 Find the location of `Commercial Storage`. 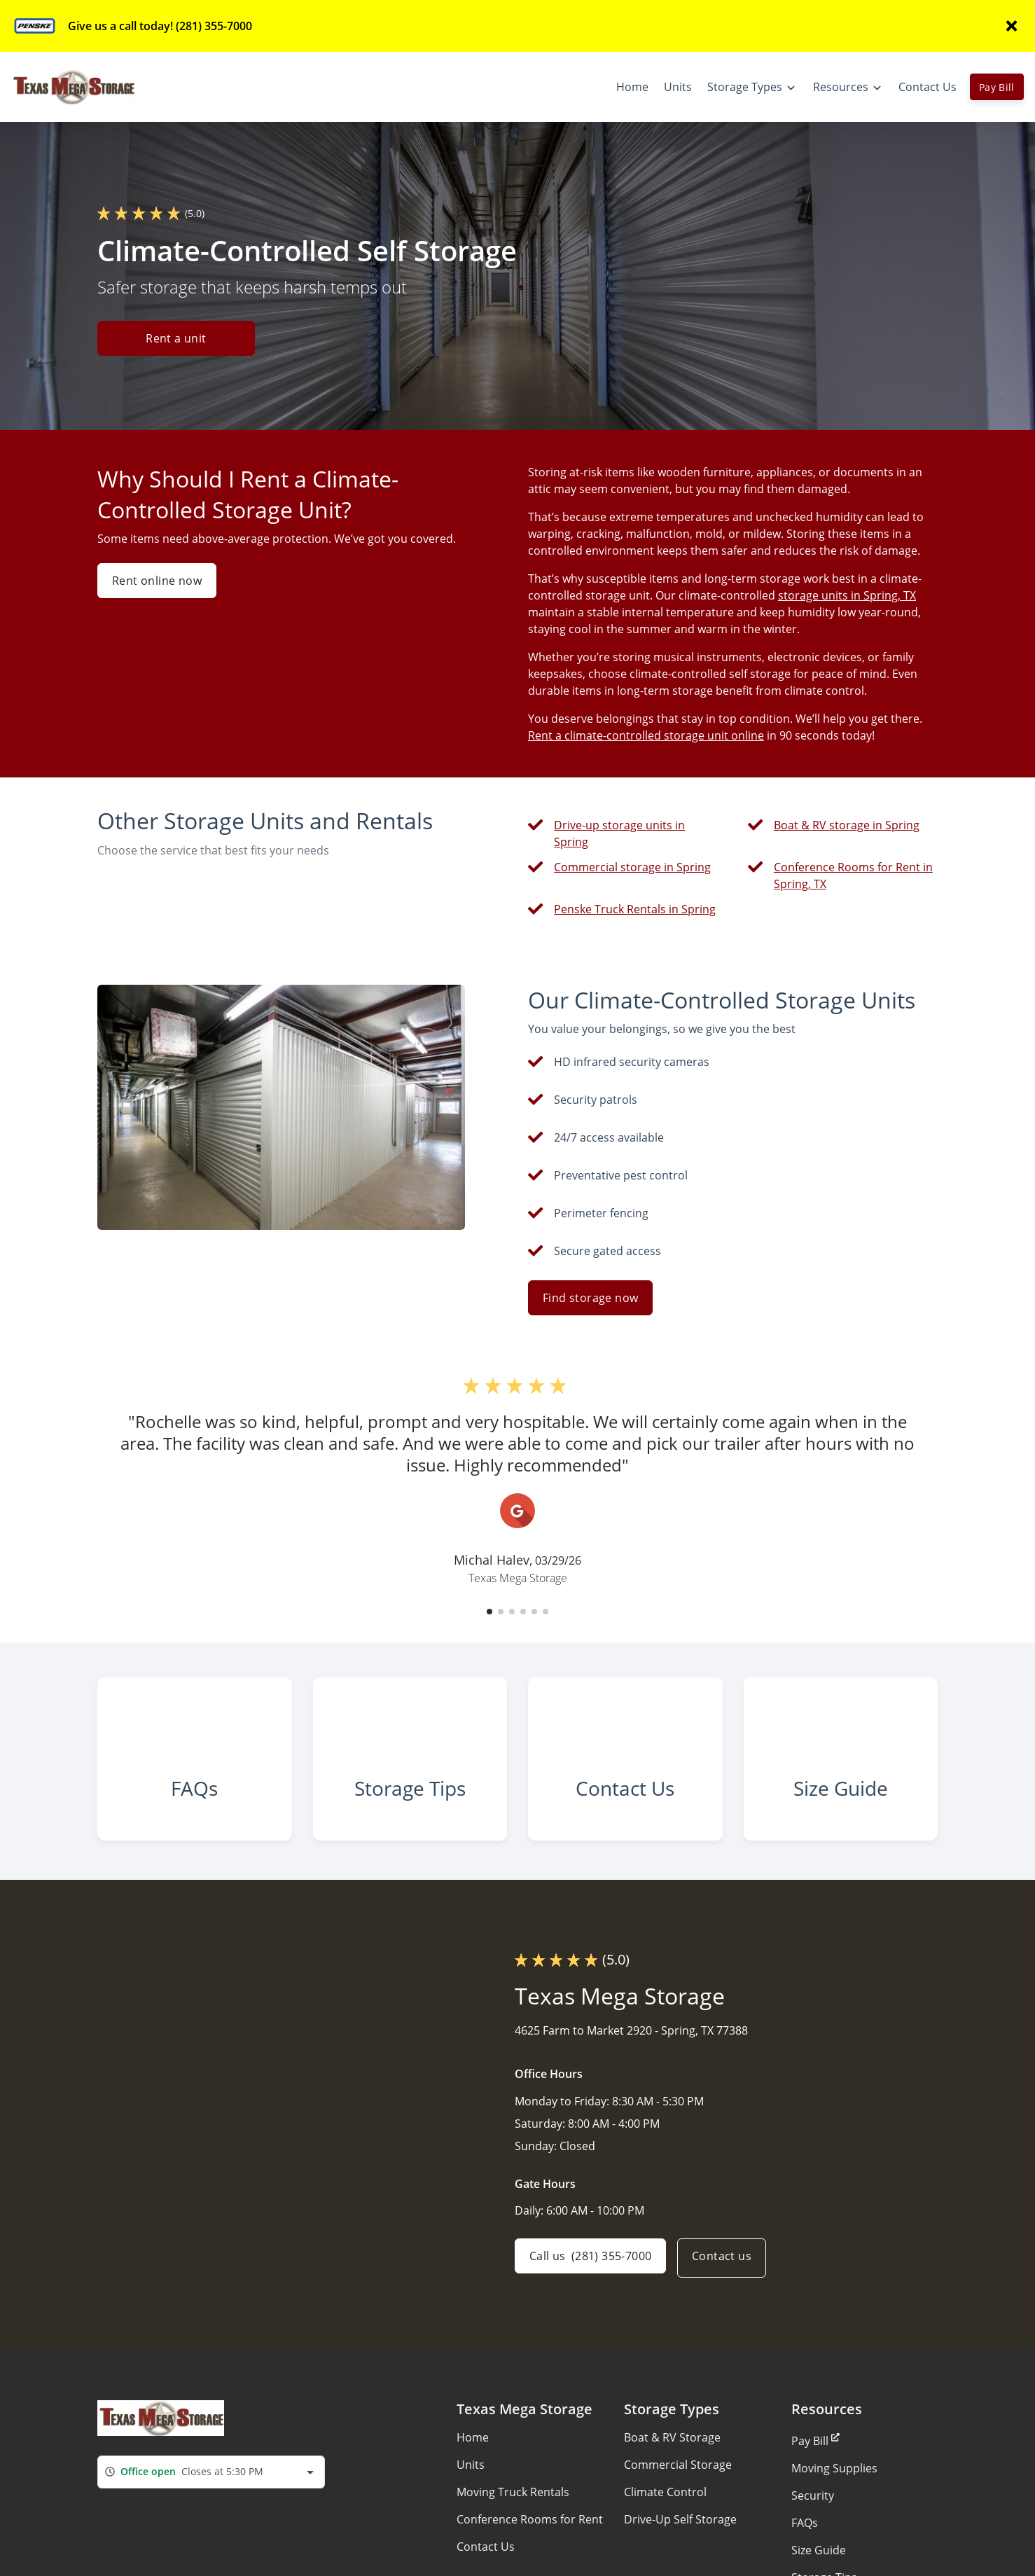

Commercial Storage is located at coordinates (678, 2490).